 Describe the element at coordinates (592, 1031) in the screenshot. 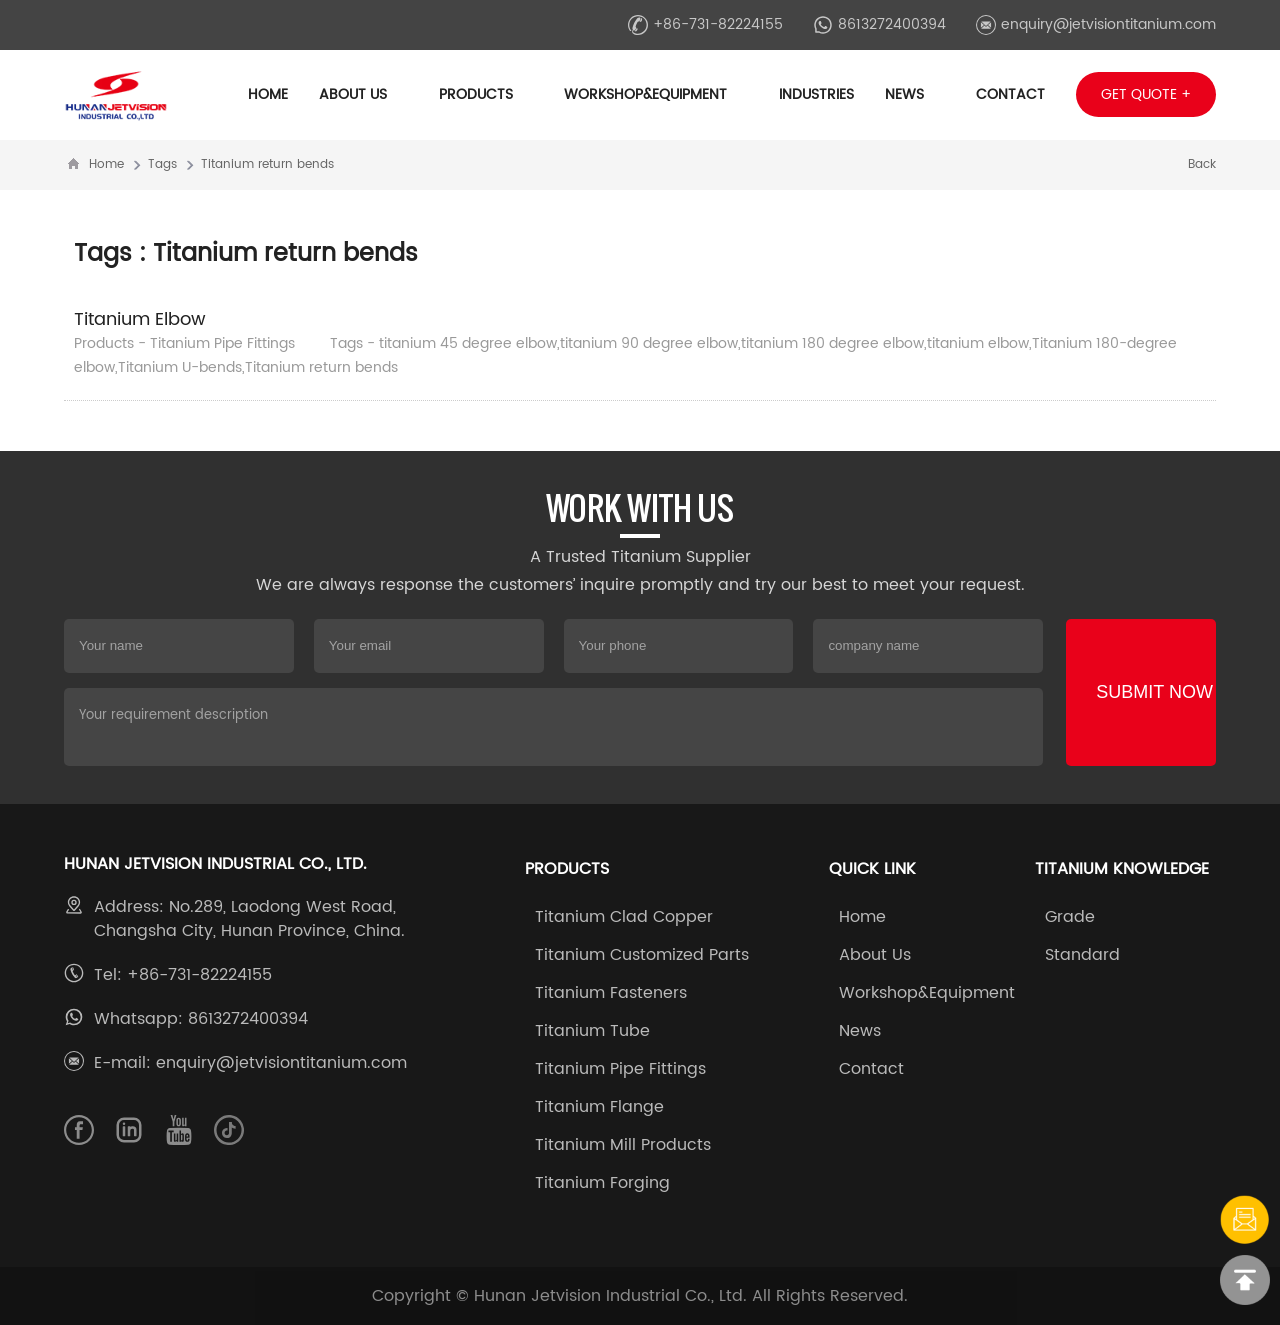

I see `Titanium Tube` at that location.